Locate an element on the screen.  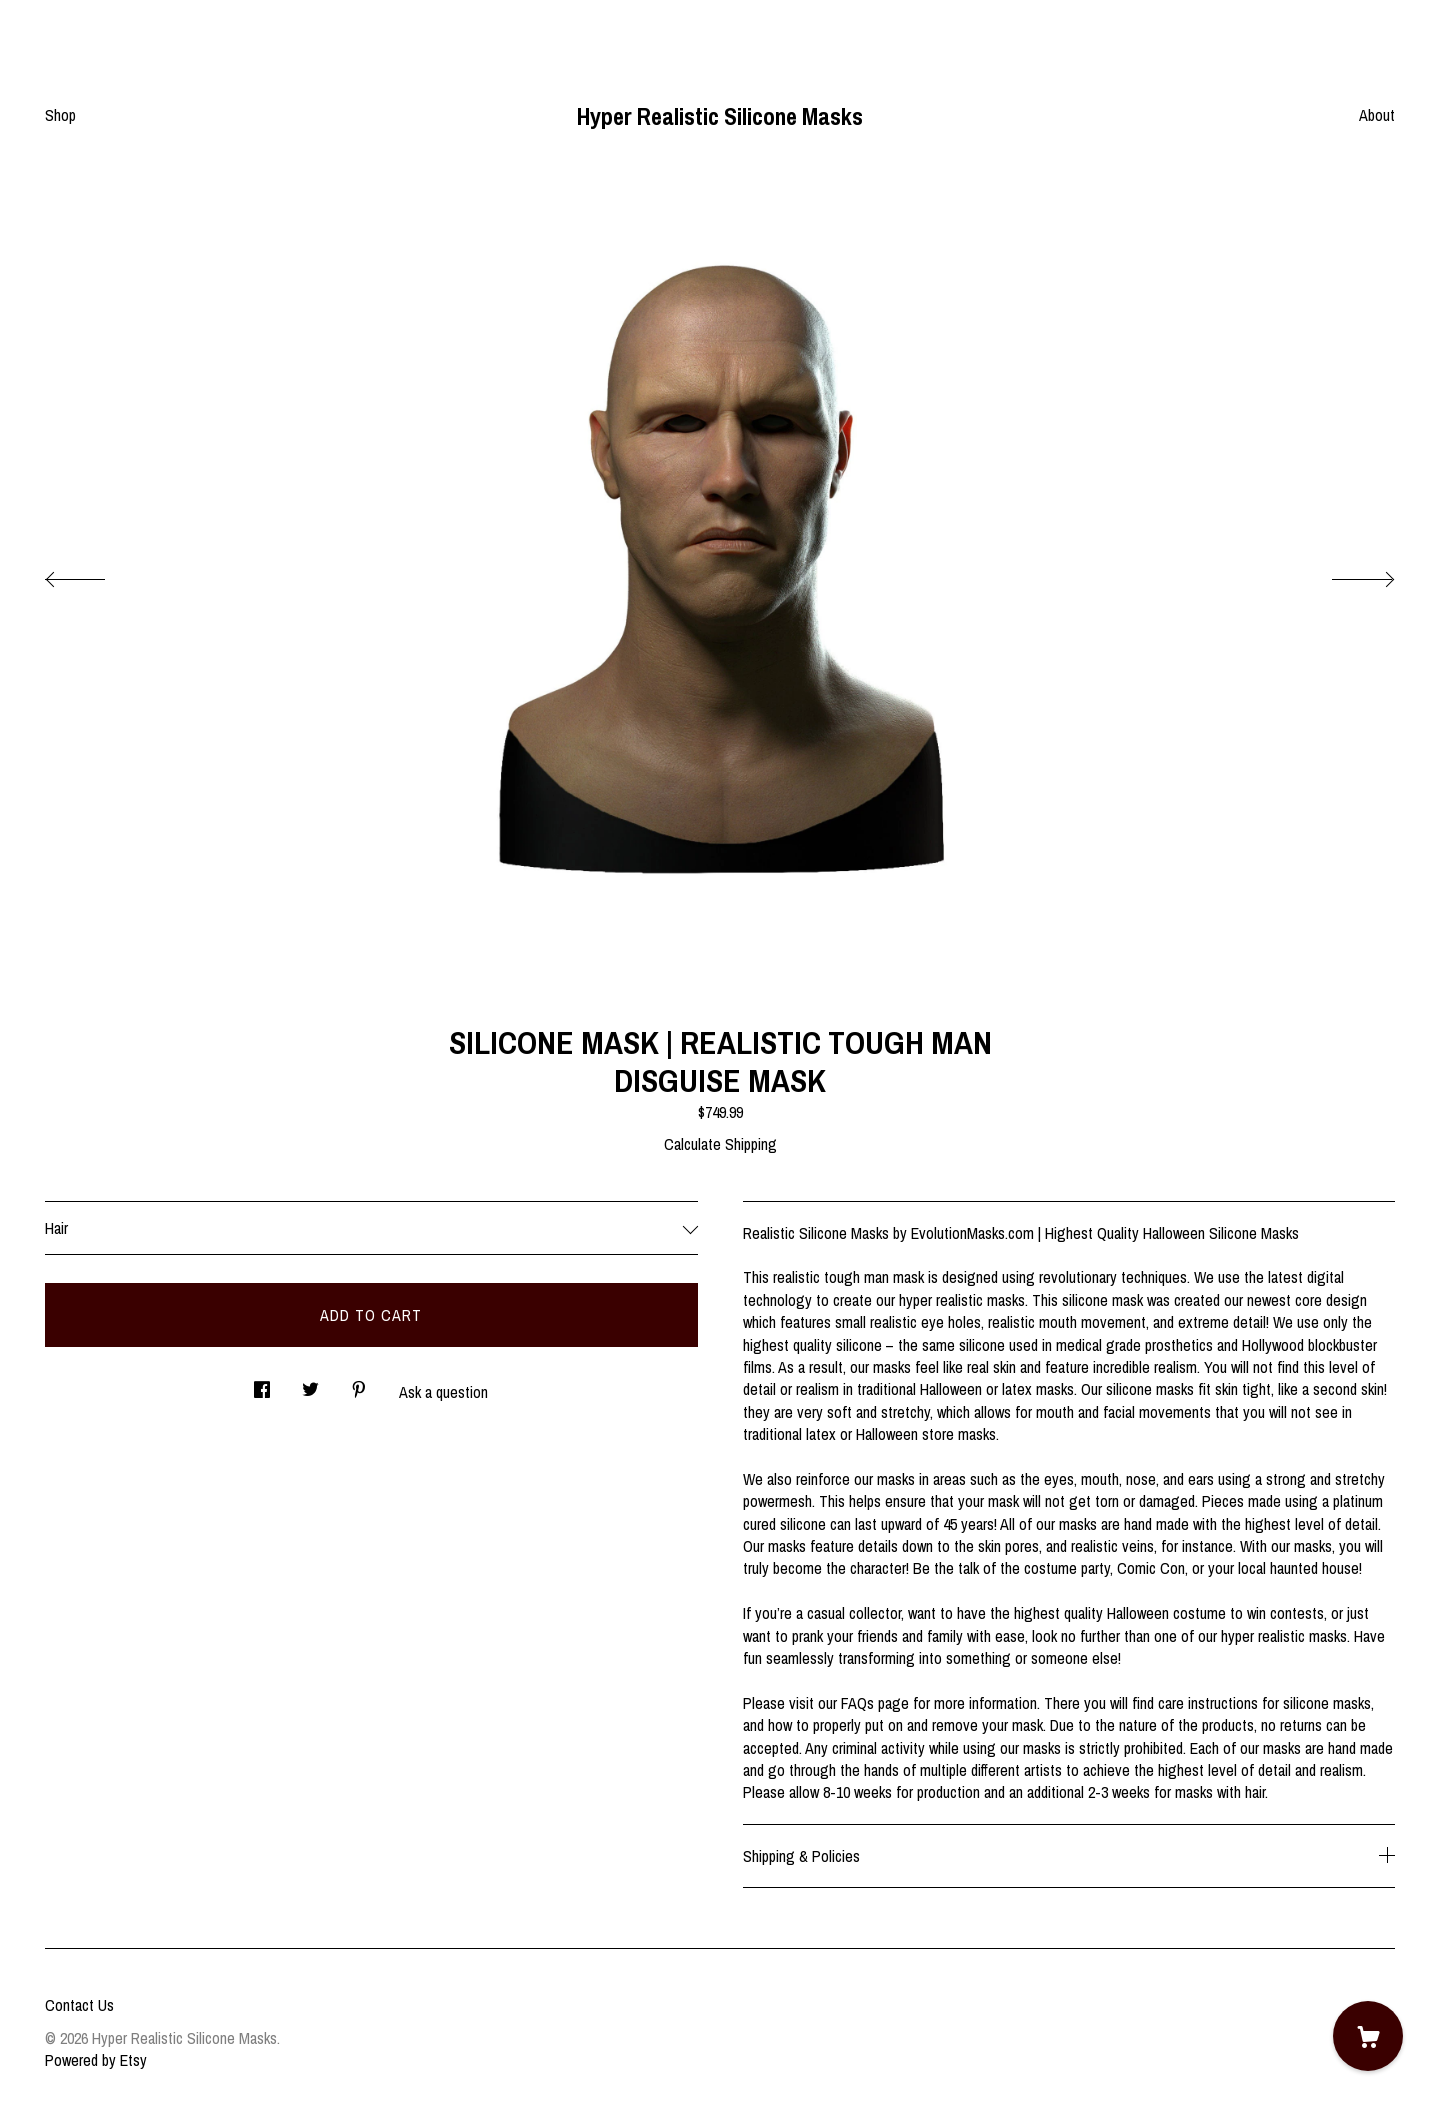
[show previous listing image] is located at coordinates (95, 574).